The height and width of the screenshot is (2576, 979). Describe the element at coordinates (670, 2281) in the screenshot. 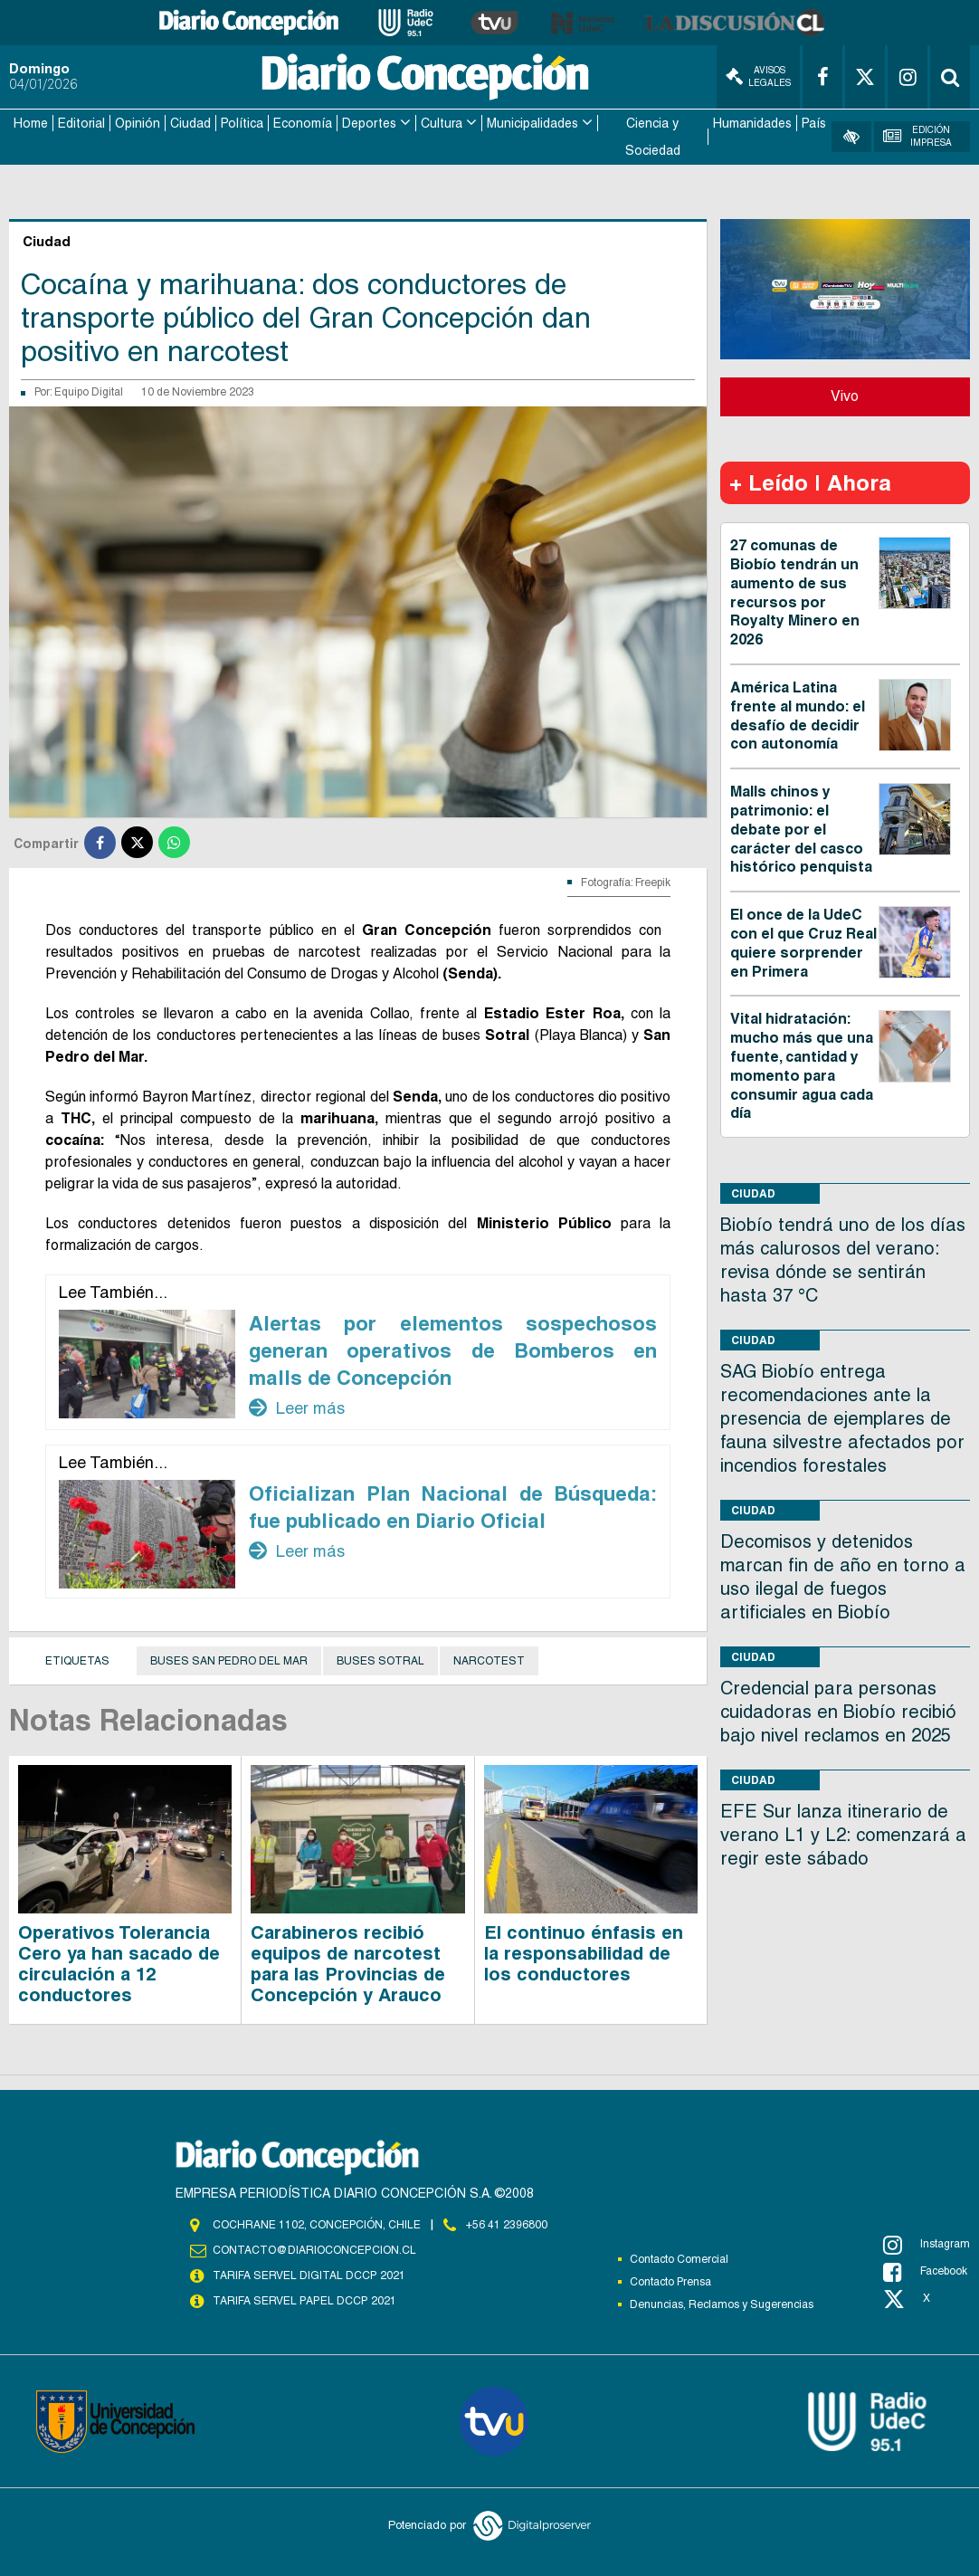

I see `Contacto Prensa` at that location.